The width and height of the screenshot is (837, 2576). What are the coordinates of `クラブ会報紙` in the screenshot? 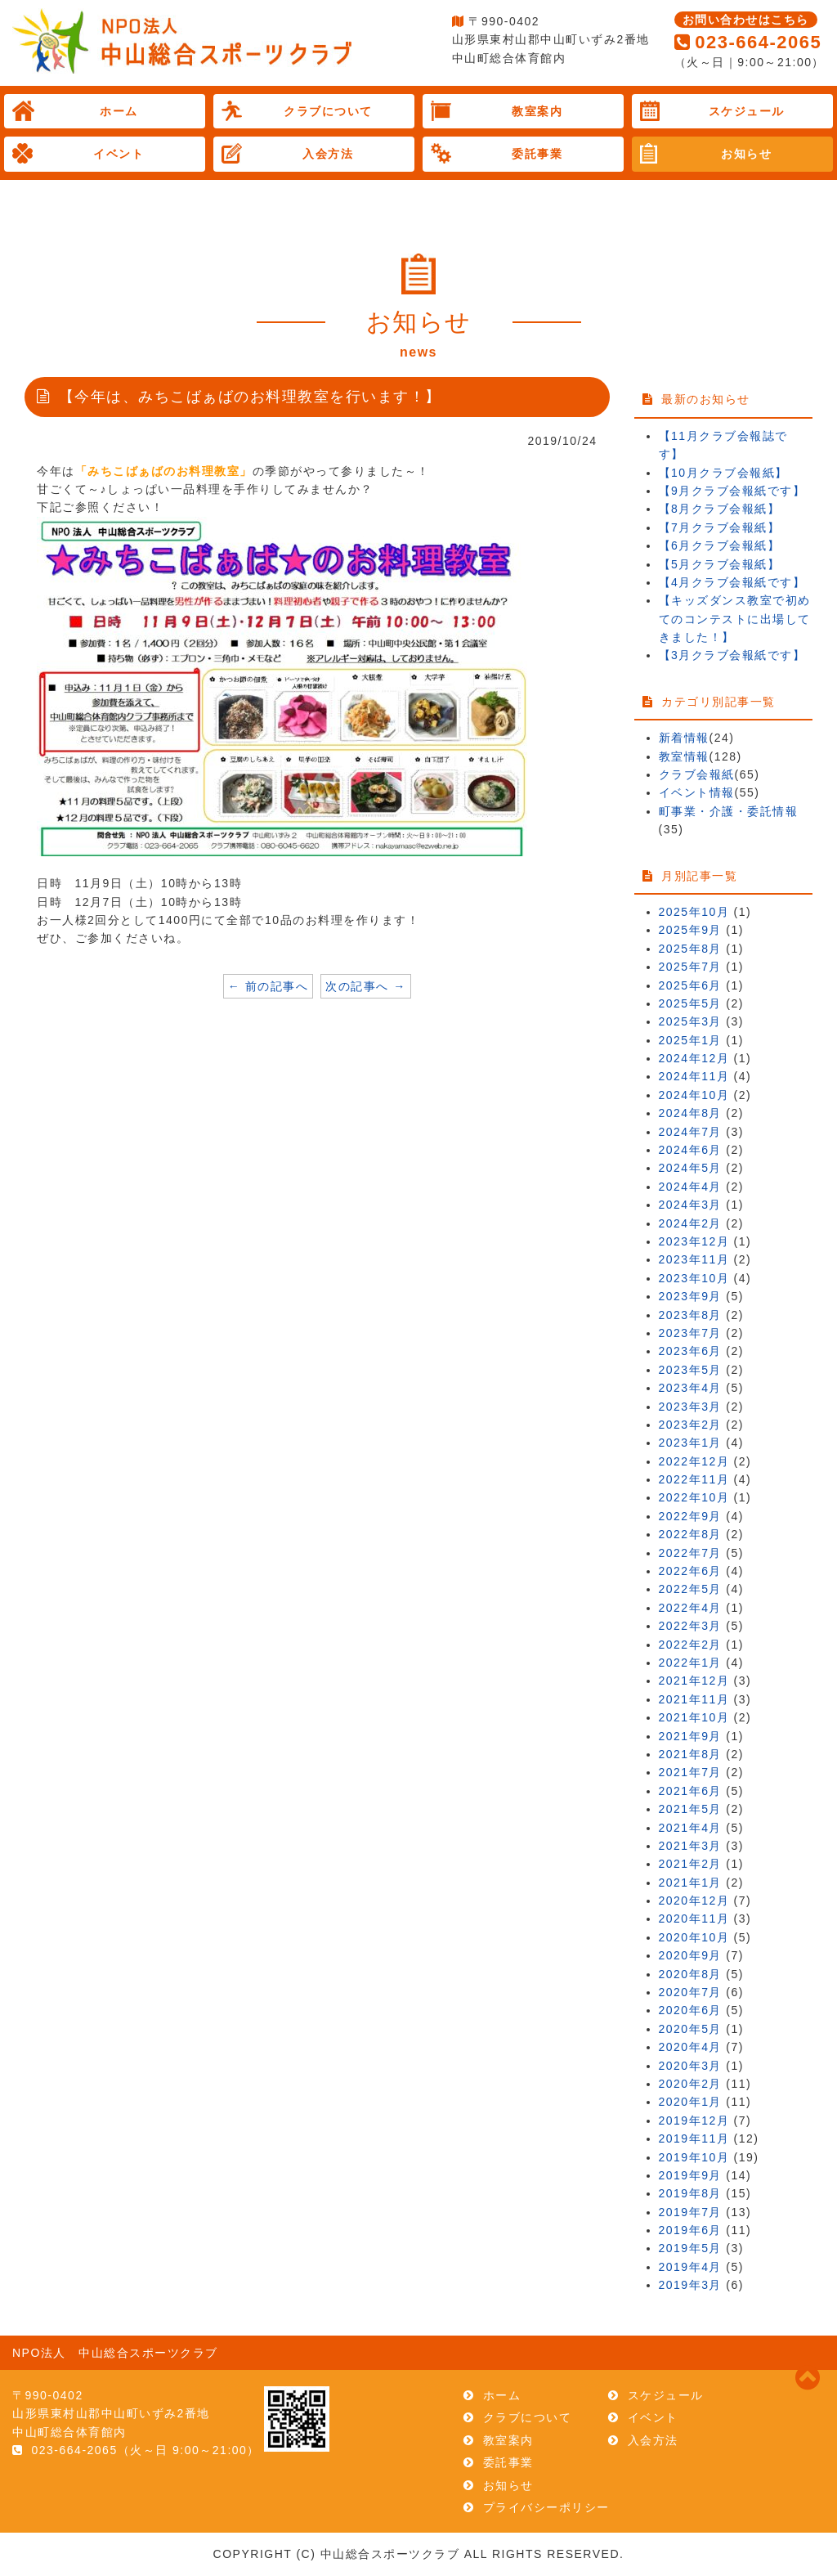 It's located at (697, 774).